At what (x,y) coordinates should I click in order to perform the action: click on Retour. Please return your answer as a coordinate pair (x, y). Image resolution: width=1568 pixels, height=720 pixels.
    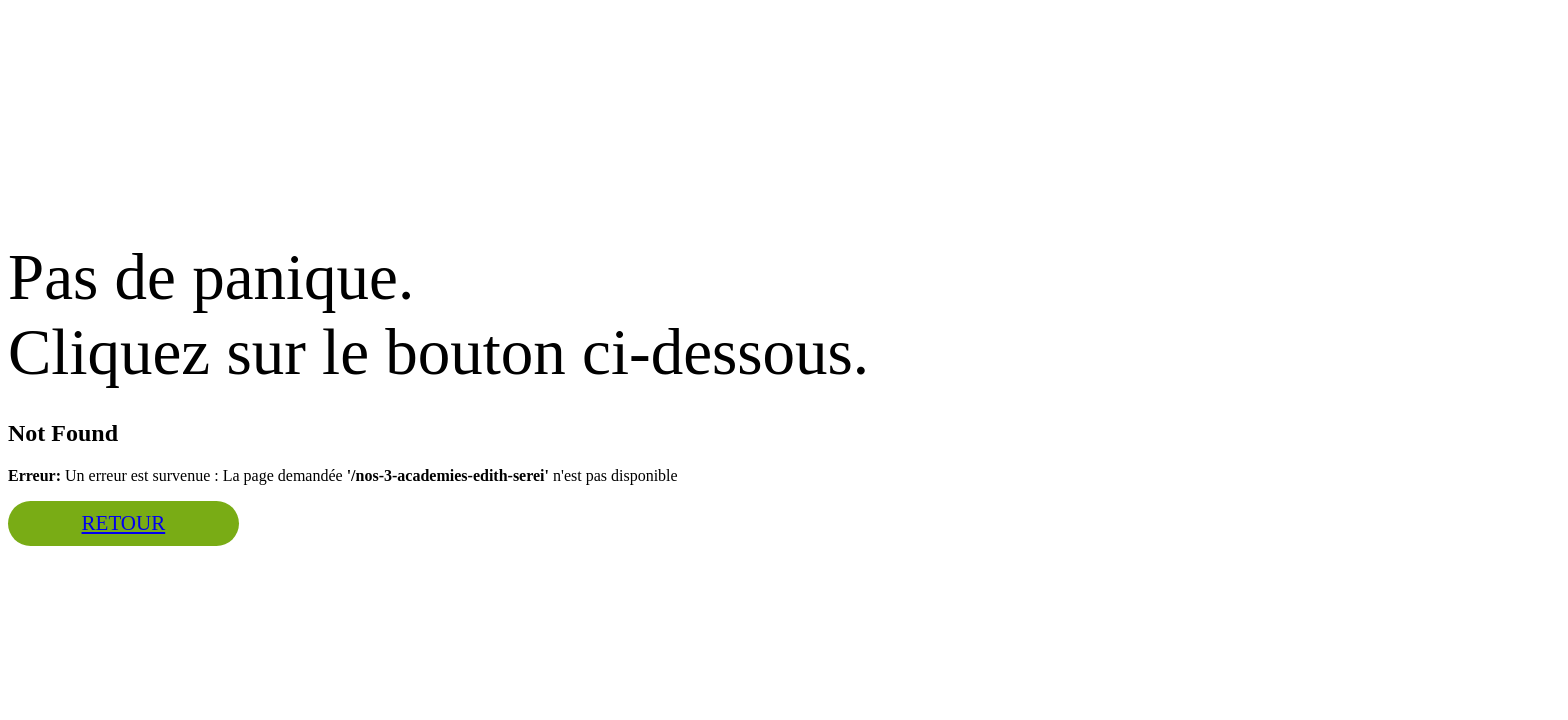
    Looking at the image, I should click on (124, 523).